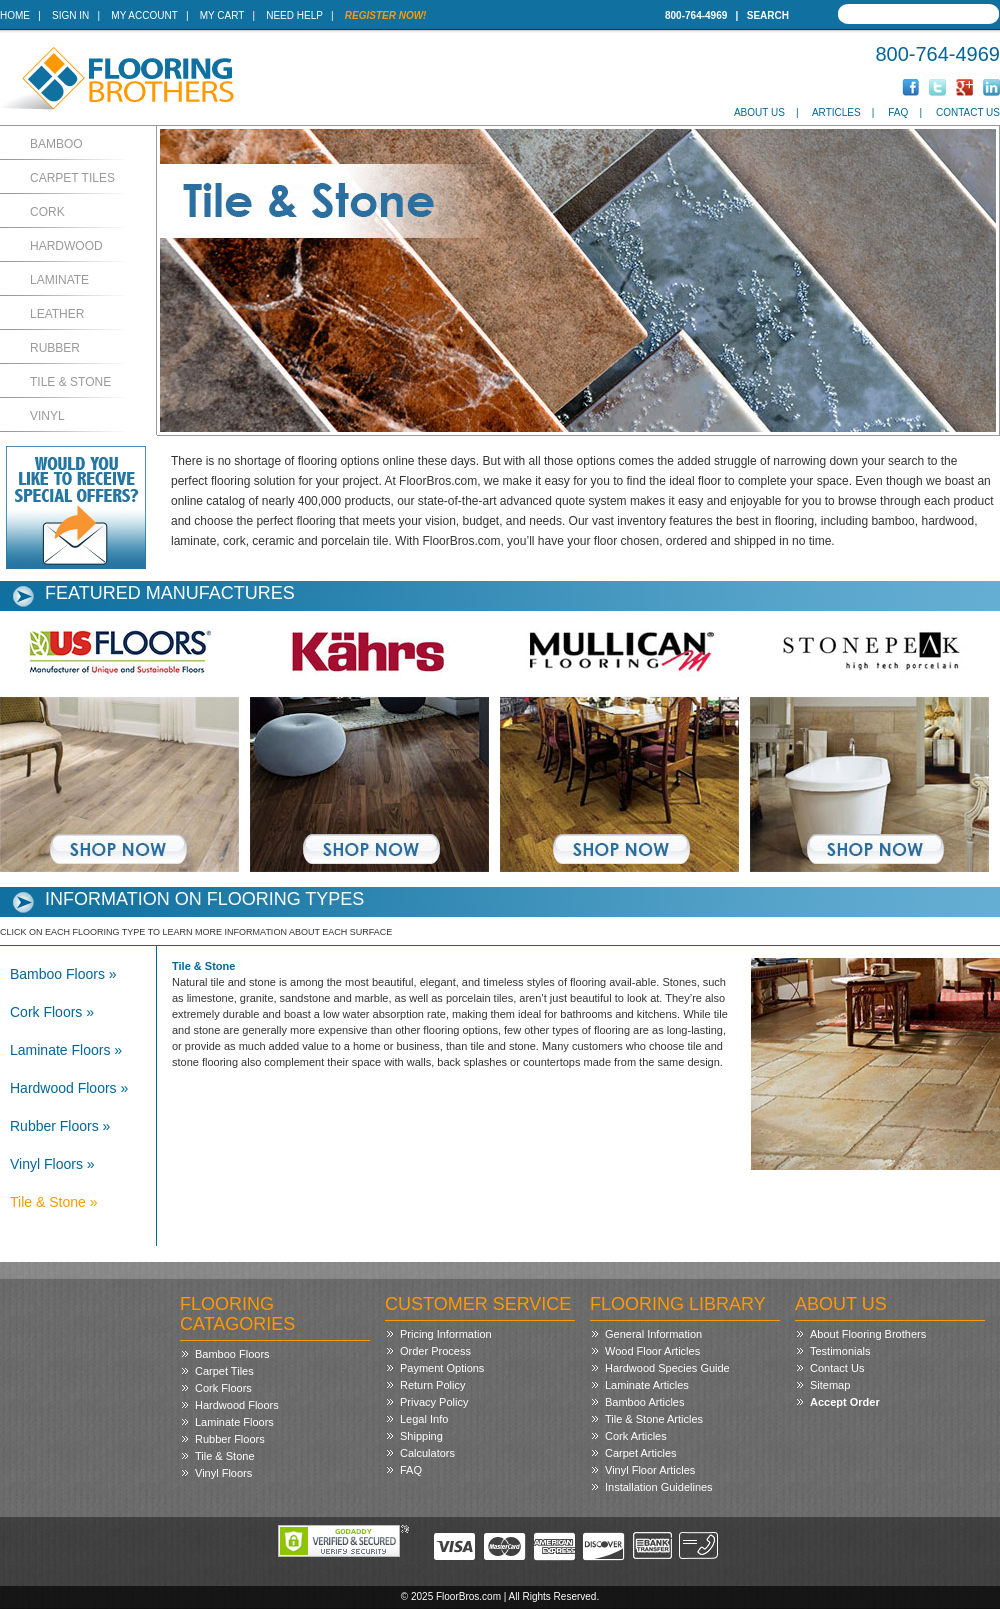  What do you see at coordinates (144, 15) in the screenshot?
I see `My Account` at bounding box center [144, 15].